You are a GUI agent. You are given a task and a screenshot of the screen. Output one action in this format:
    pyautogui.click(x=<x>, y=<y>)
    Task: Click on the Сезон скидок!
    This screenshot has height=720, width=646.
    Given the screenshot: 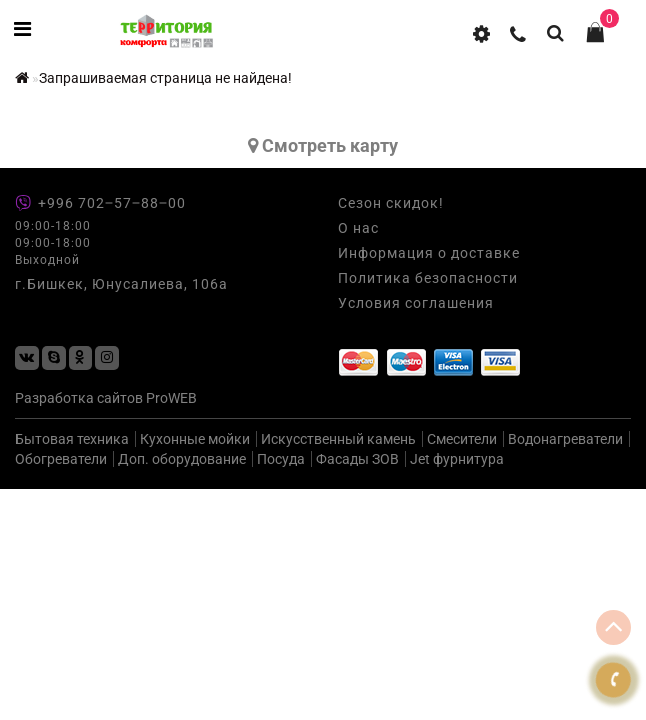 What is the action you would take?
    pyautogui.click(x=391, y=203)
    